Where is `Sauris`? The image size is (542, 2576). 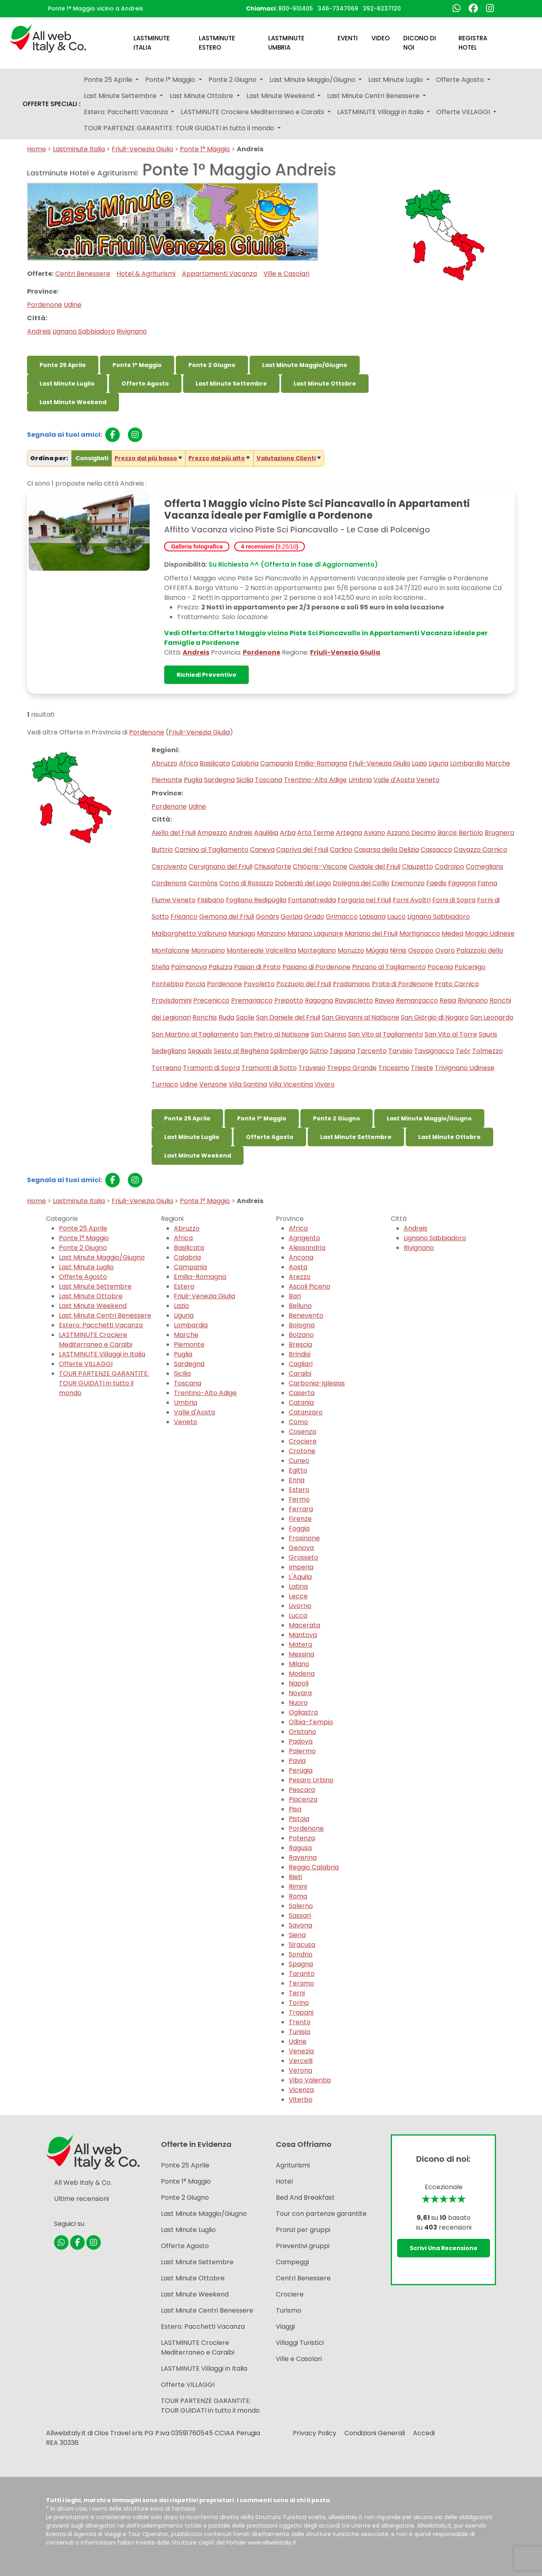
Sauris is located at coordinates (488, 1034).